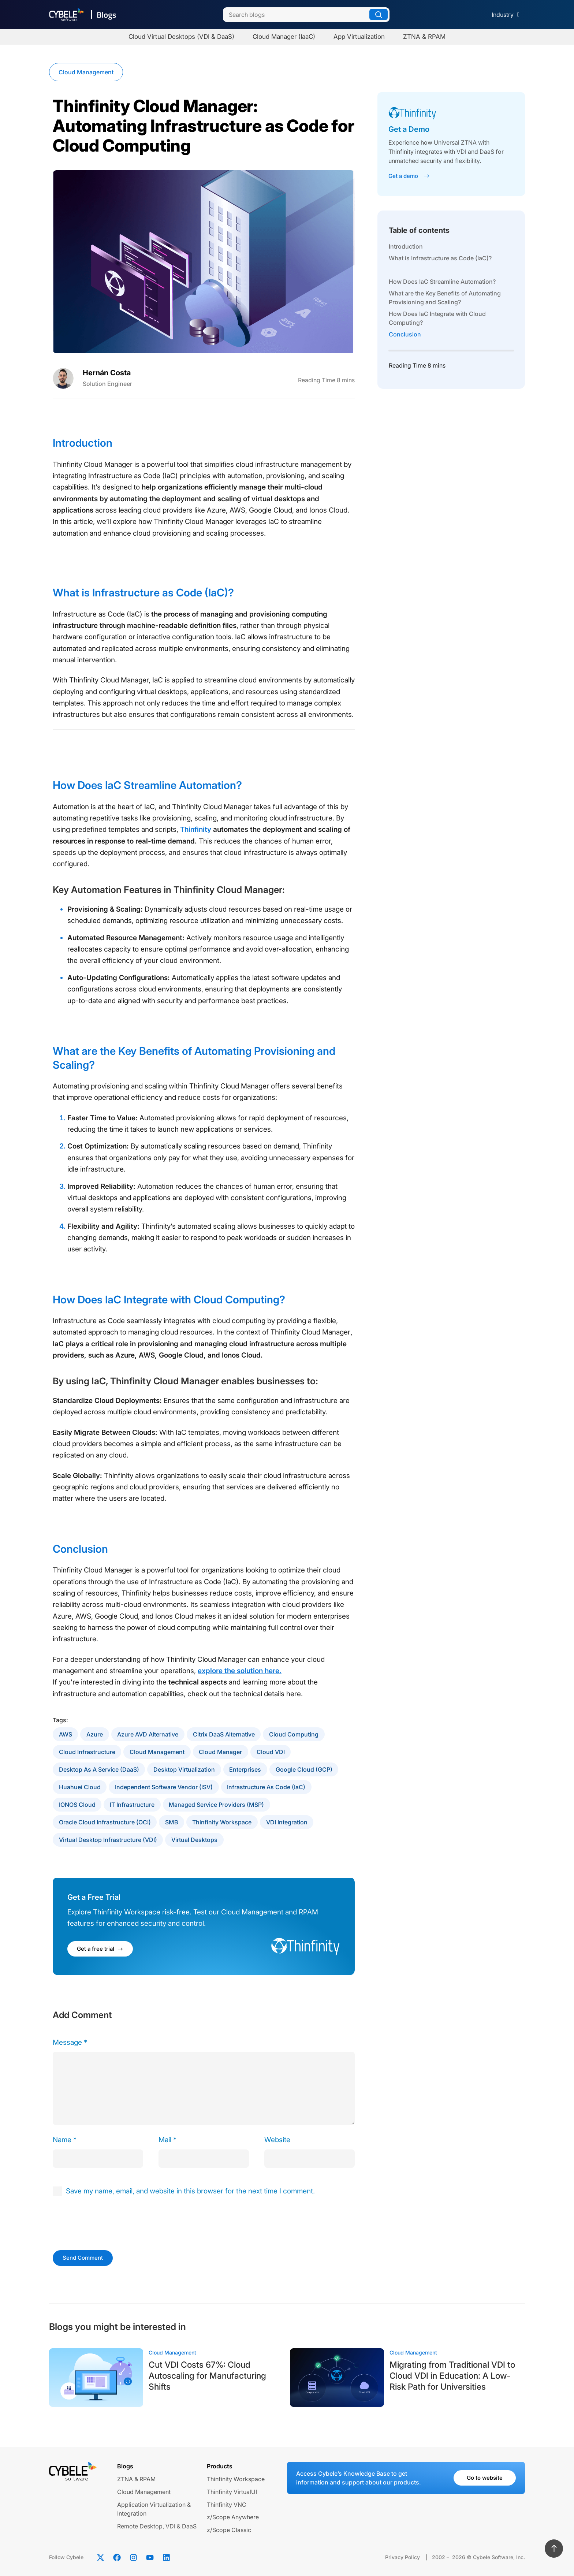 The width and height of the screenshot is (574, 2576). What do you see at coordinates (204, 2158) in the screenshot?
I see `[email]` at bounding box center [204, 2158].